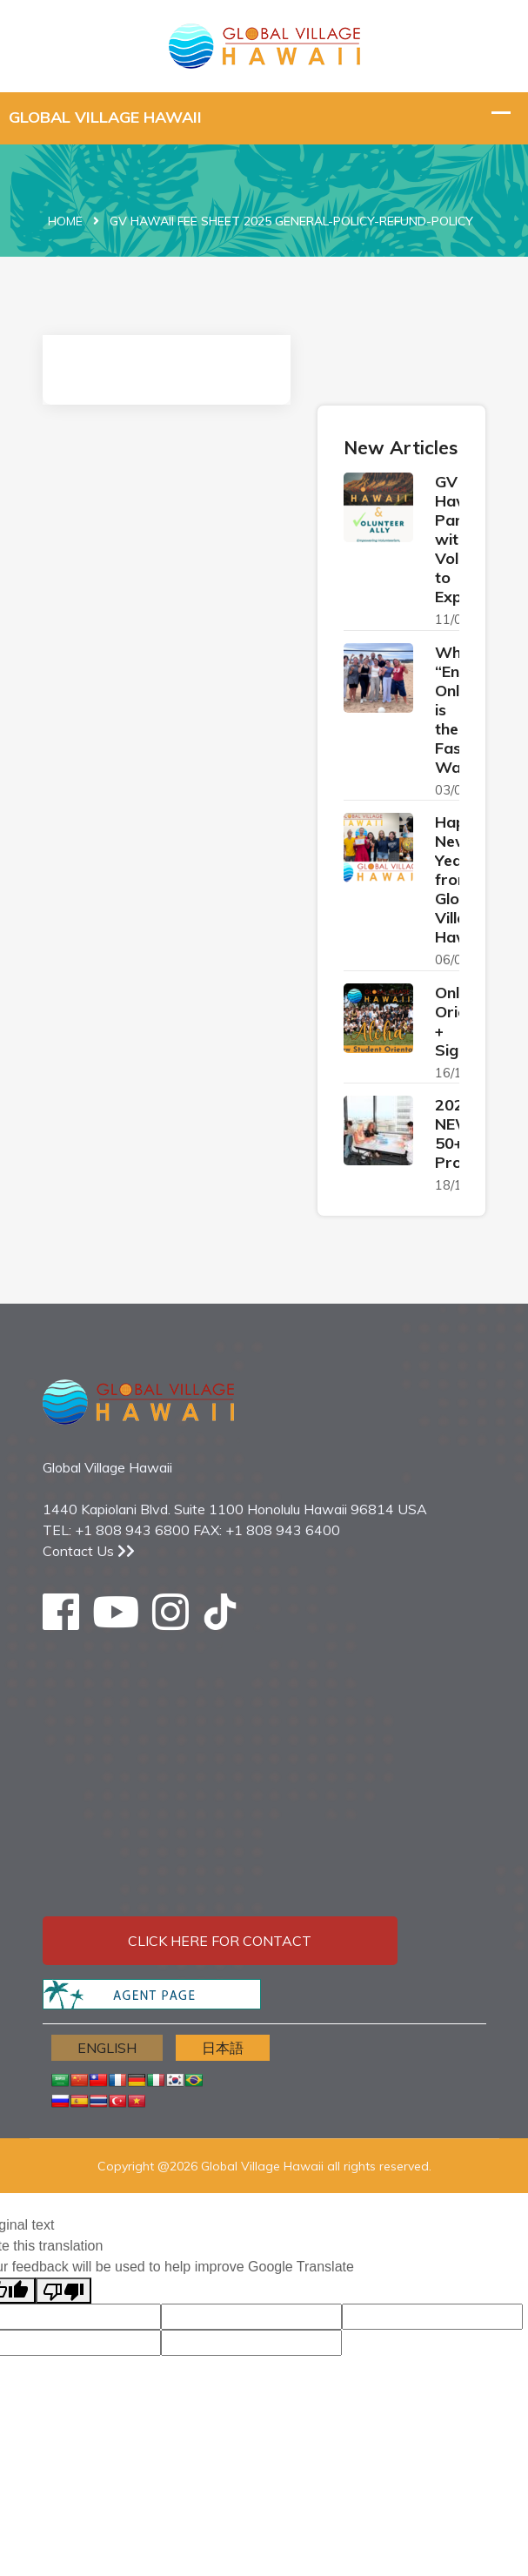  What do you see at coordinates (89, 1551) in the screenshot?
I see `Contact Us` at bounding box center [89, 1551].